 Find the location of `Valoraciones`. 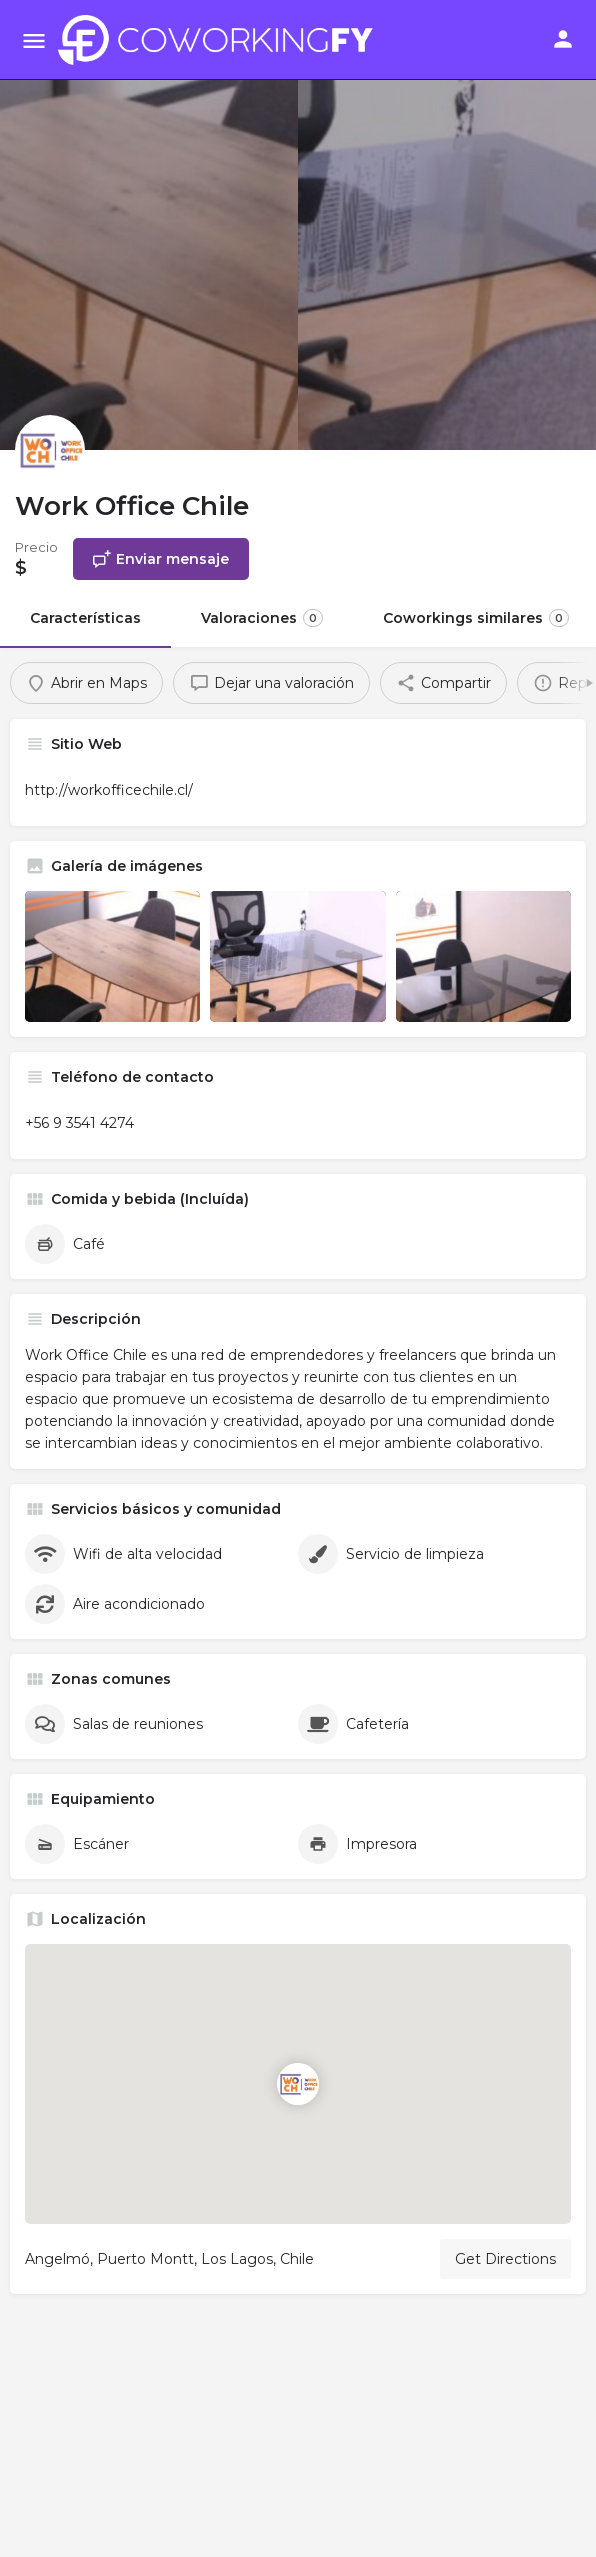

Valoraciones is located at coordinates (262, 618).